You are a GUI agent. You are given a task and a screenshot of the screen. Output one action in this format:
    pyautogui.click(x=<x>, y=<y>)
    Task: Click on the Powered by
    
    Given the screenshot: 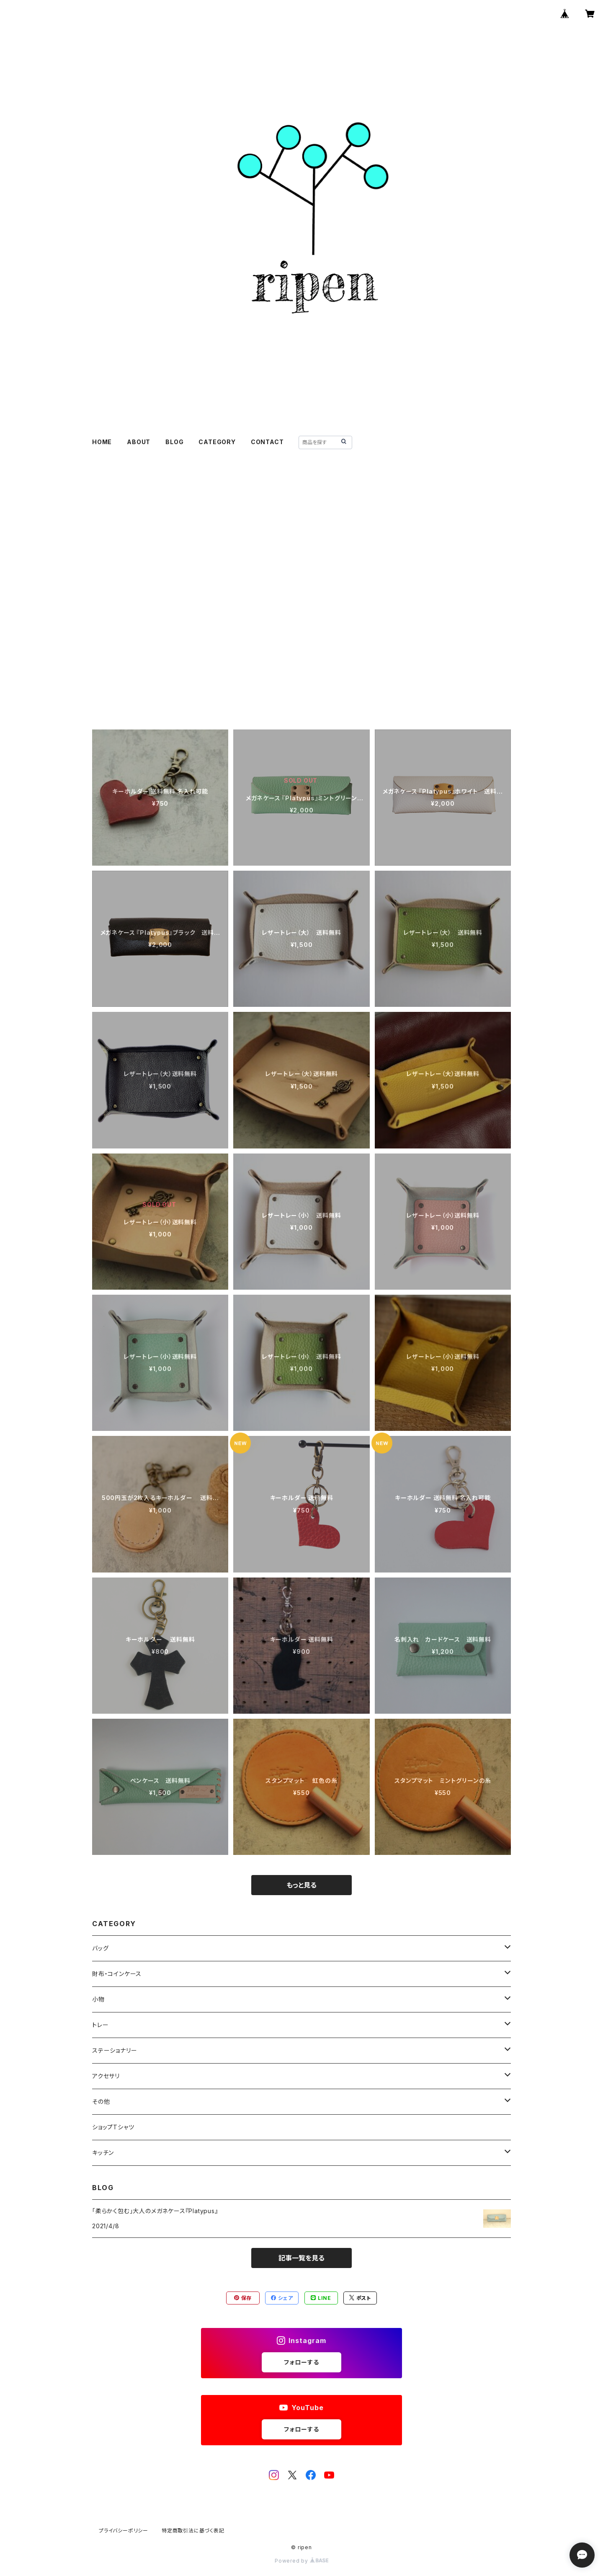 What is the action you would take?
    pyautogui.click(x=301, y=2561)
    